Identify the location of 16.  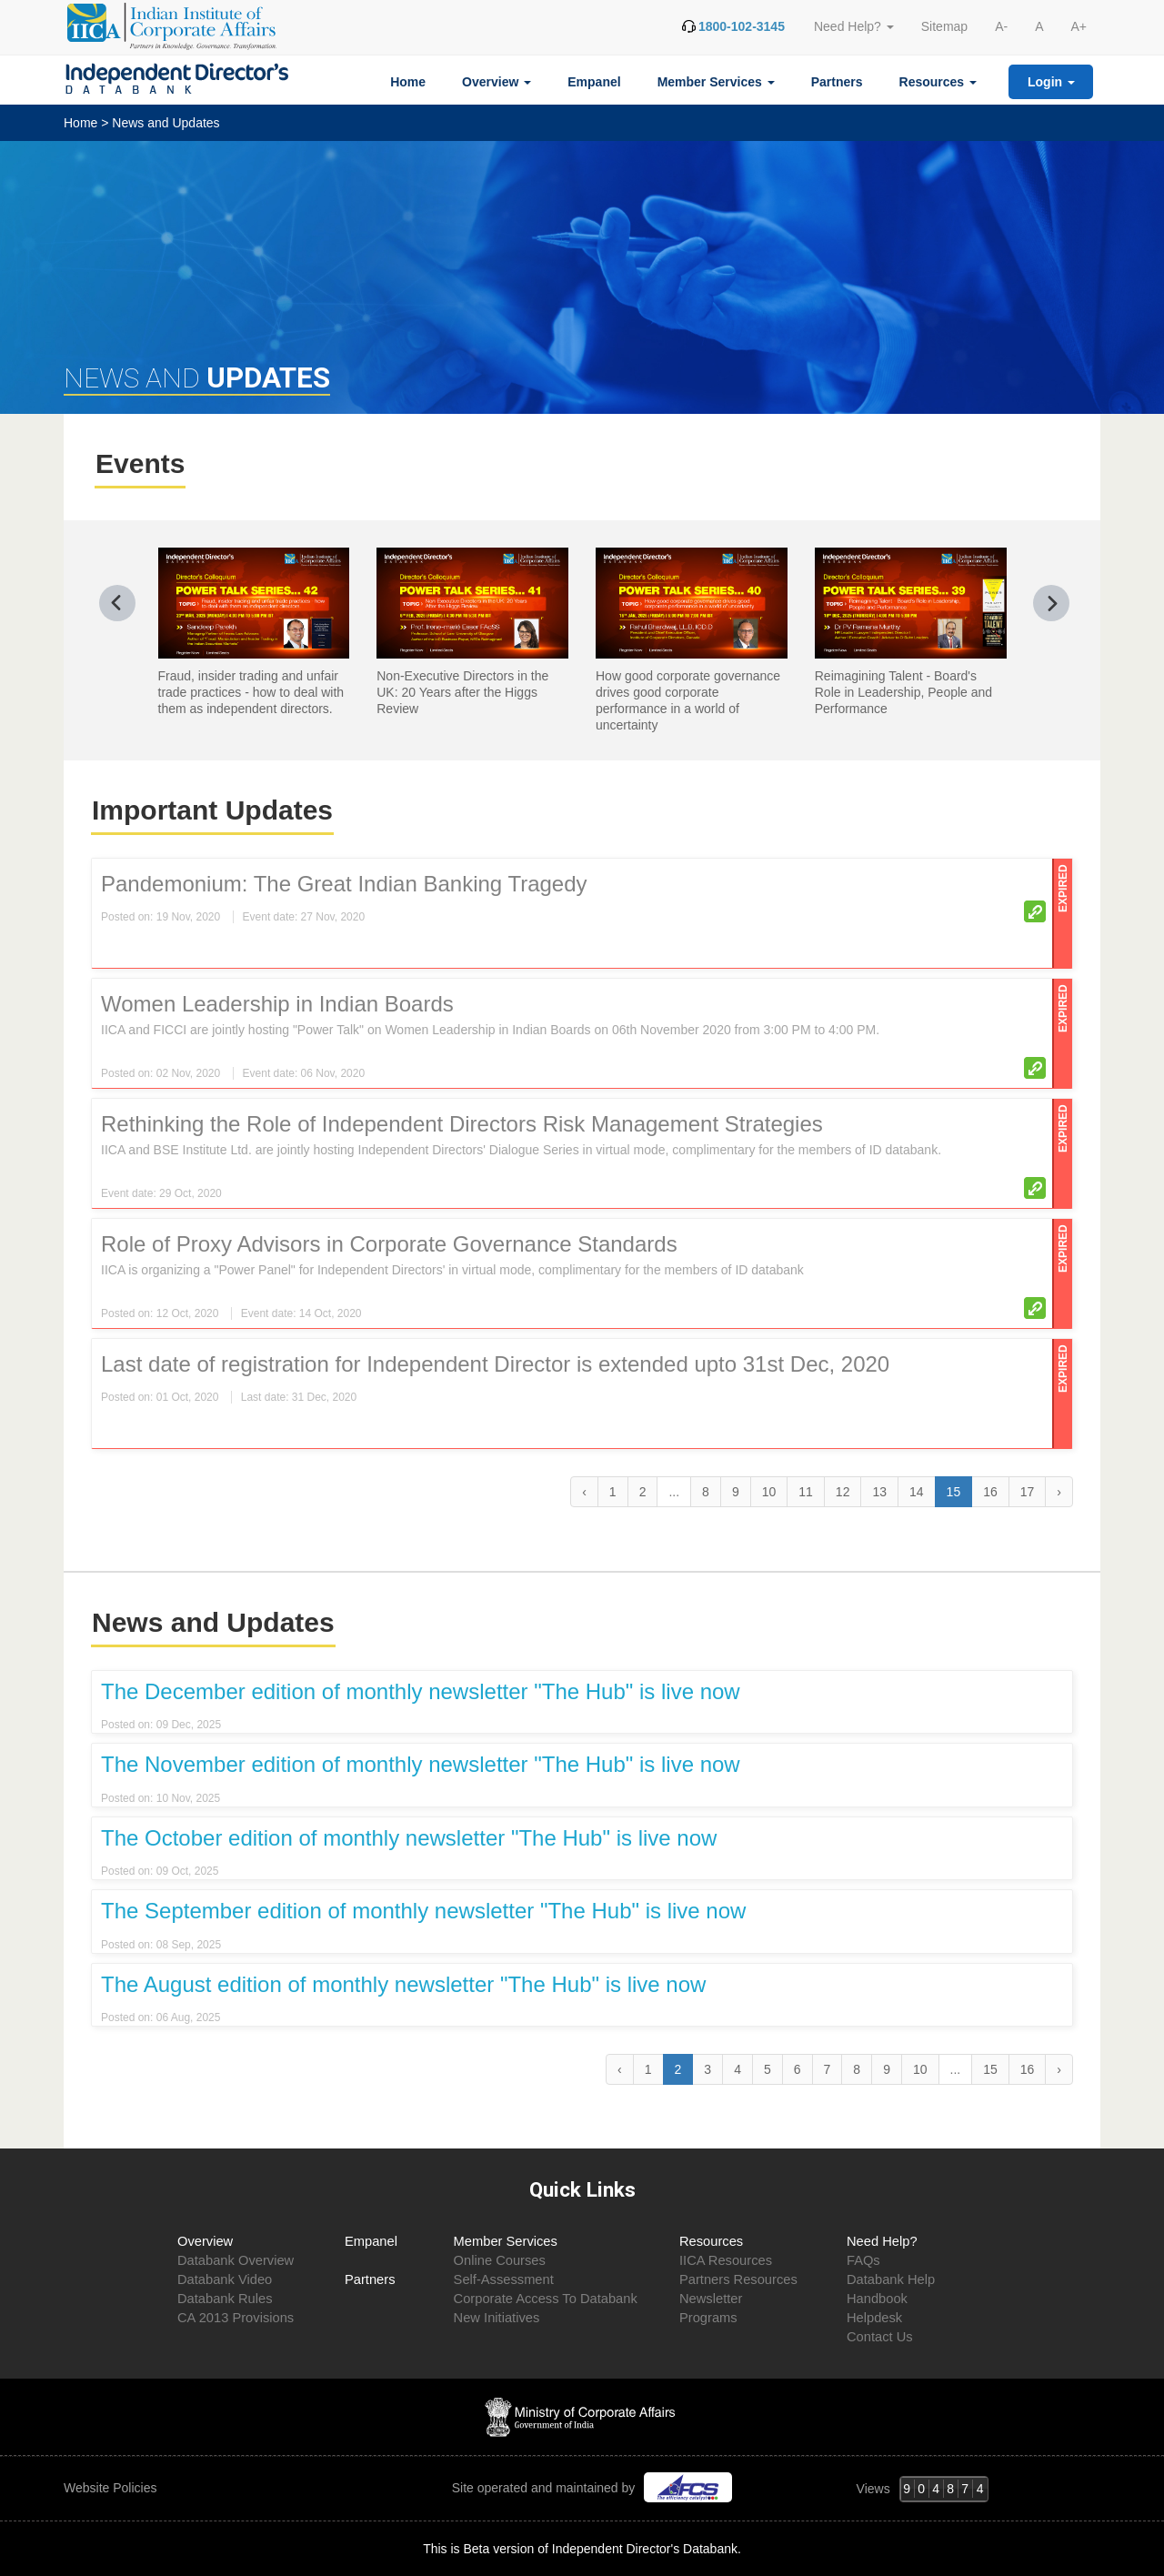
(990, 1491).